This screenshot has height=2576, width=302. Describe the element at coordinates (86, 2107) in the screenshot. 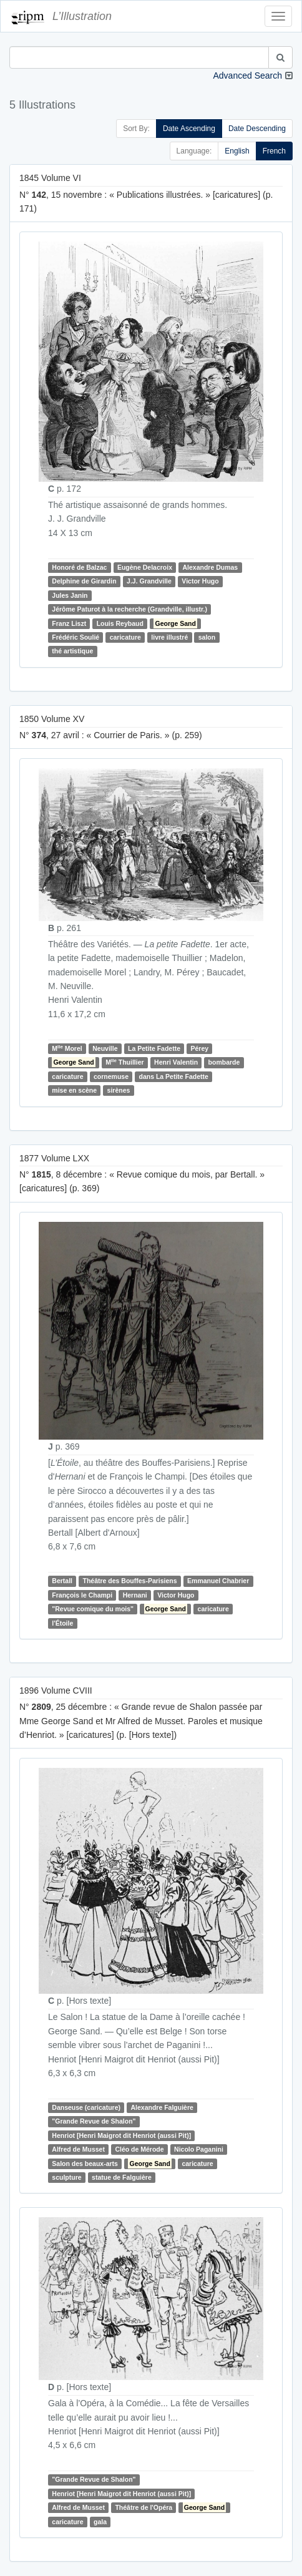

I see `Danseuse (caricature)` at that location.